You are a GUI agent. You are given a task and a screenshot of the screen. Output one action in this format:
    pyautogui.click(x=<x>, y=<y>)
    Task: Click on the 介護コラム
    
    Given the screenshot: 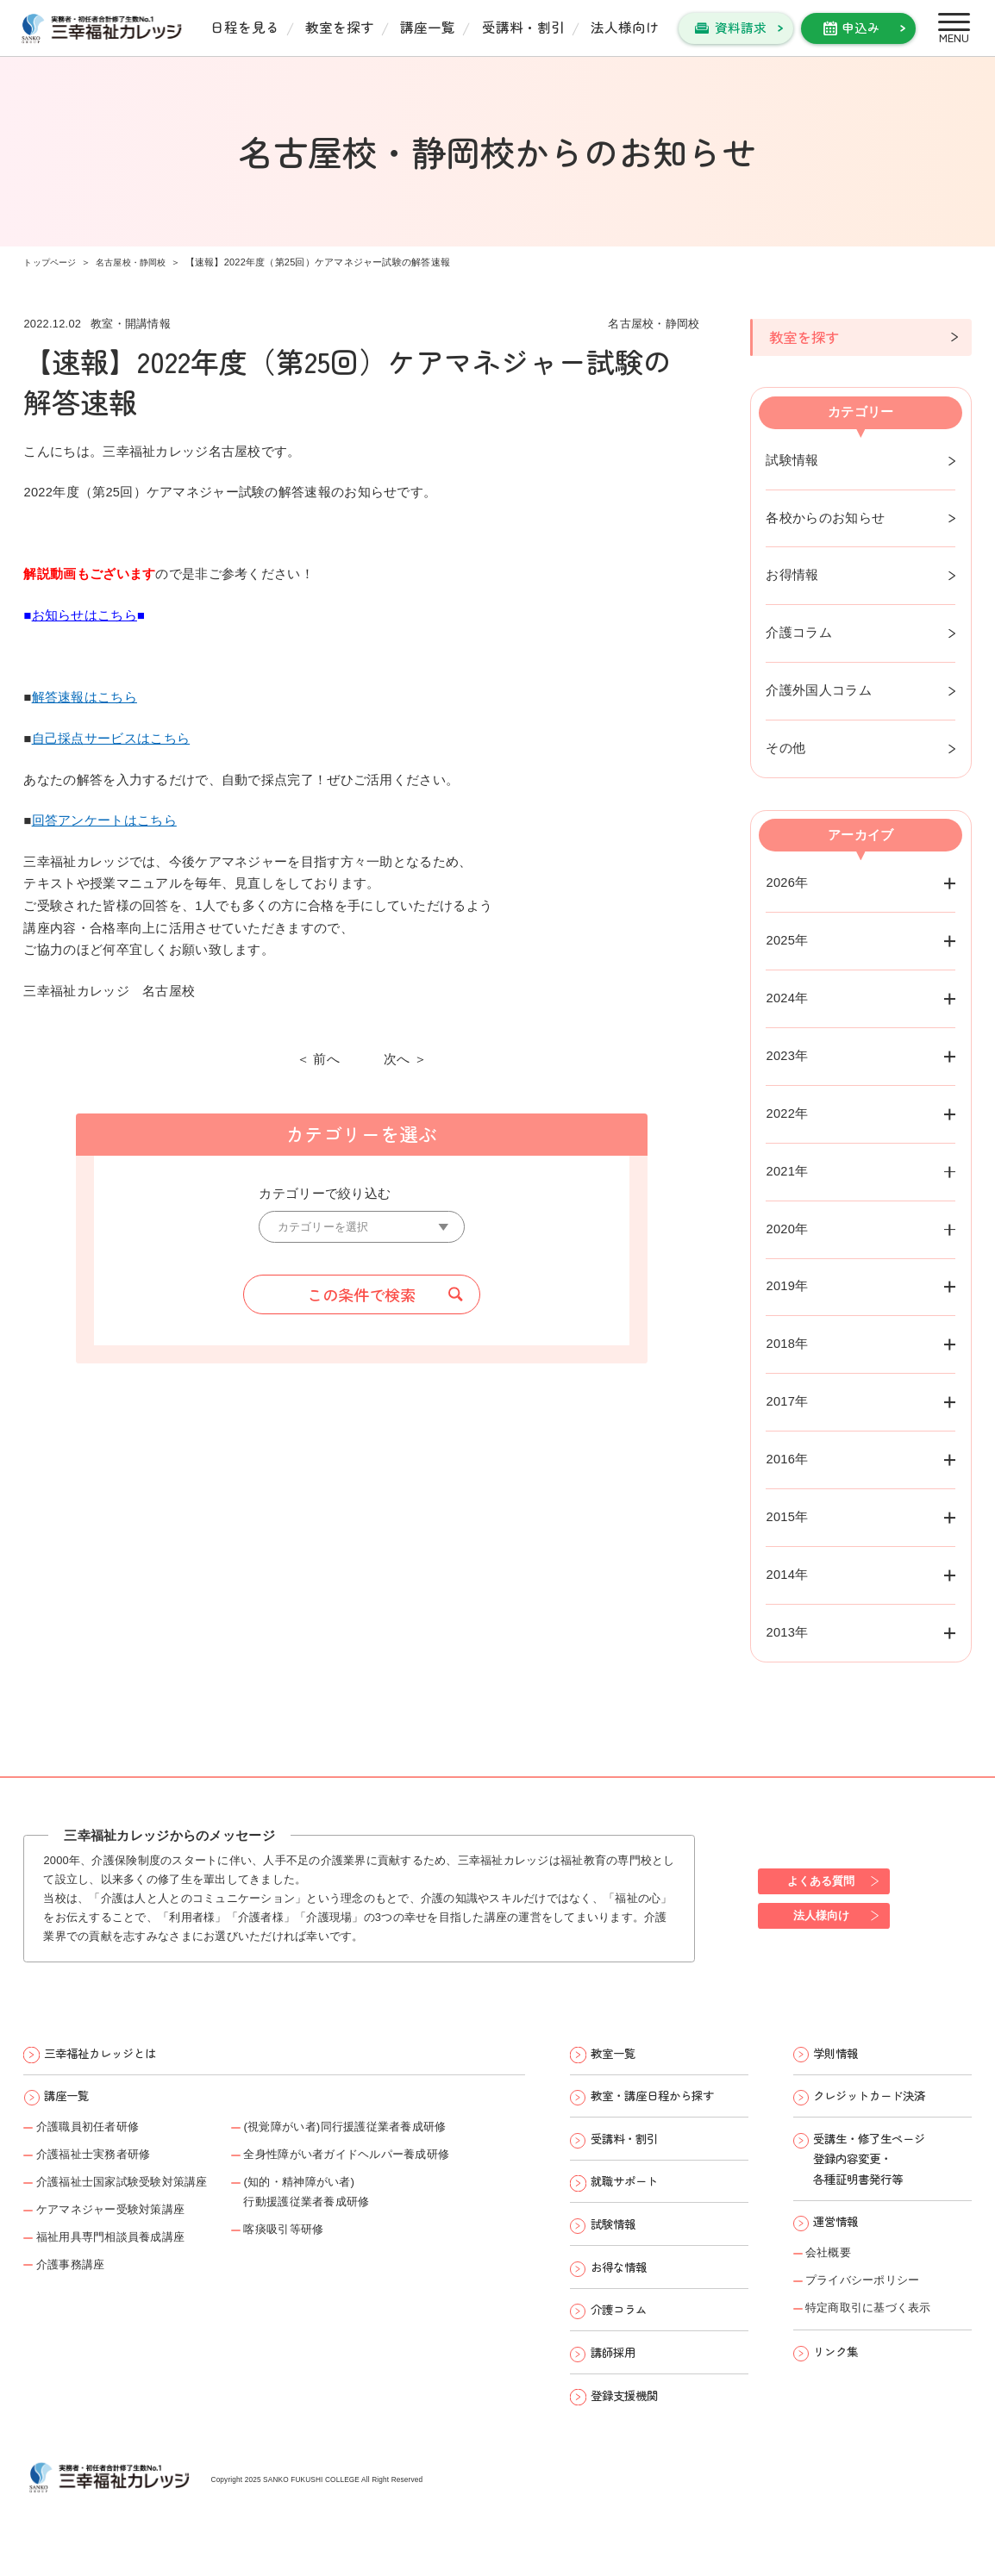 What is the action you would take?
    pyautogui.click(x=798, y=632)
    